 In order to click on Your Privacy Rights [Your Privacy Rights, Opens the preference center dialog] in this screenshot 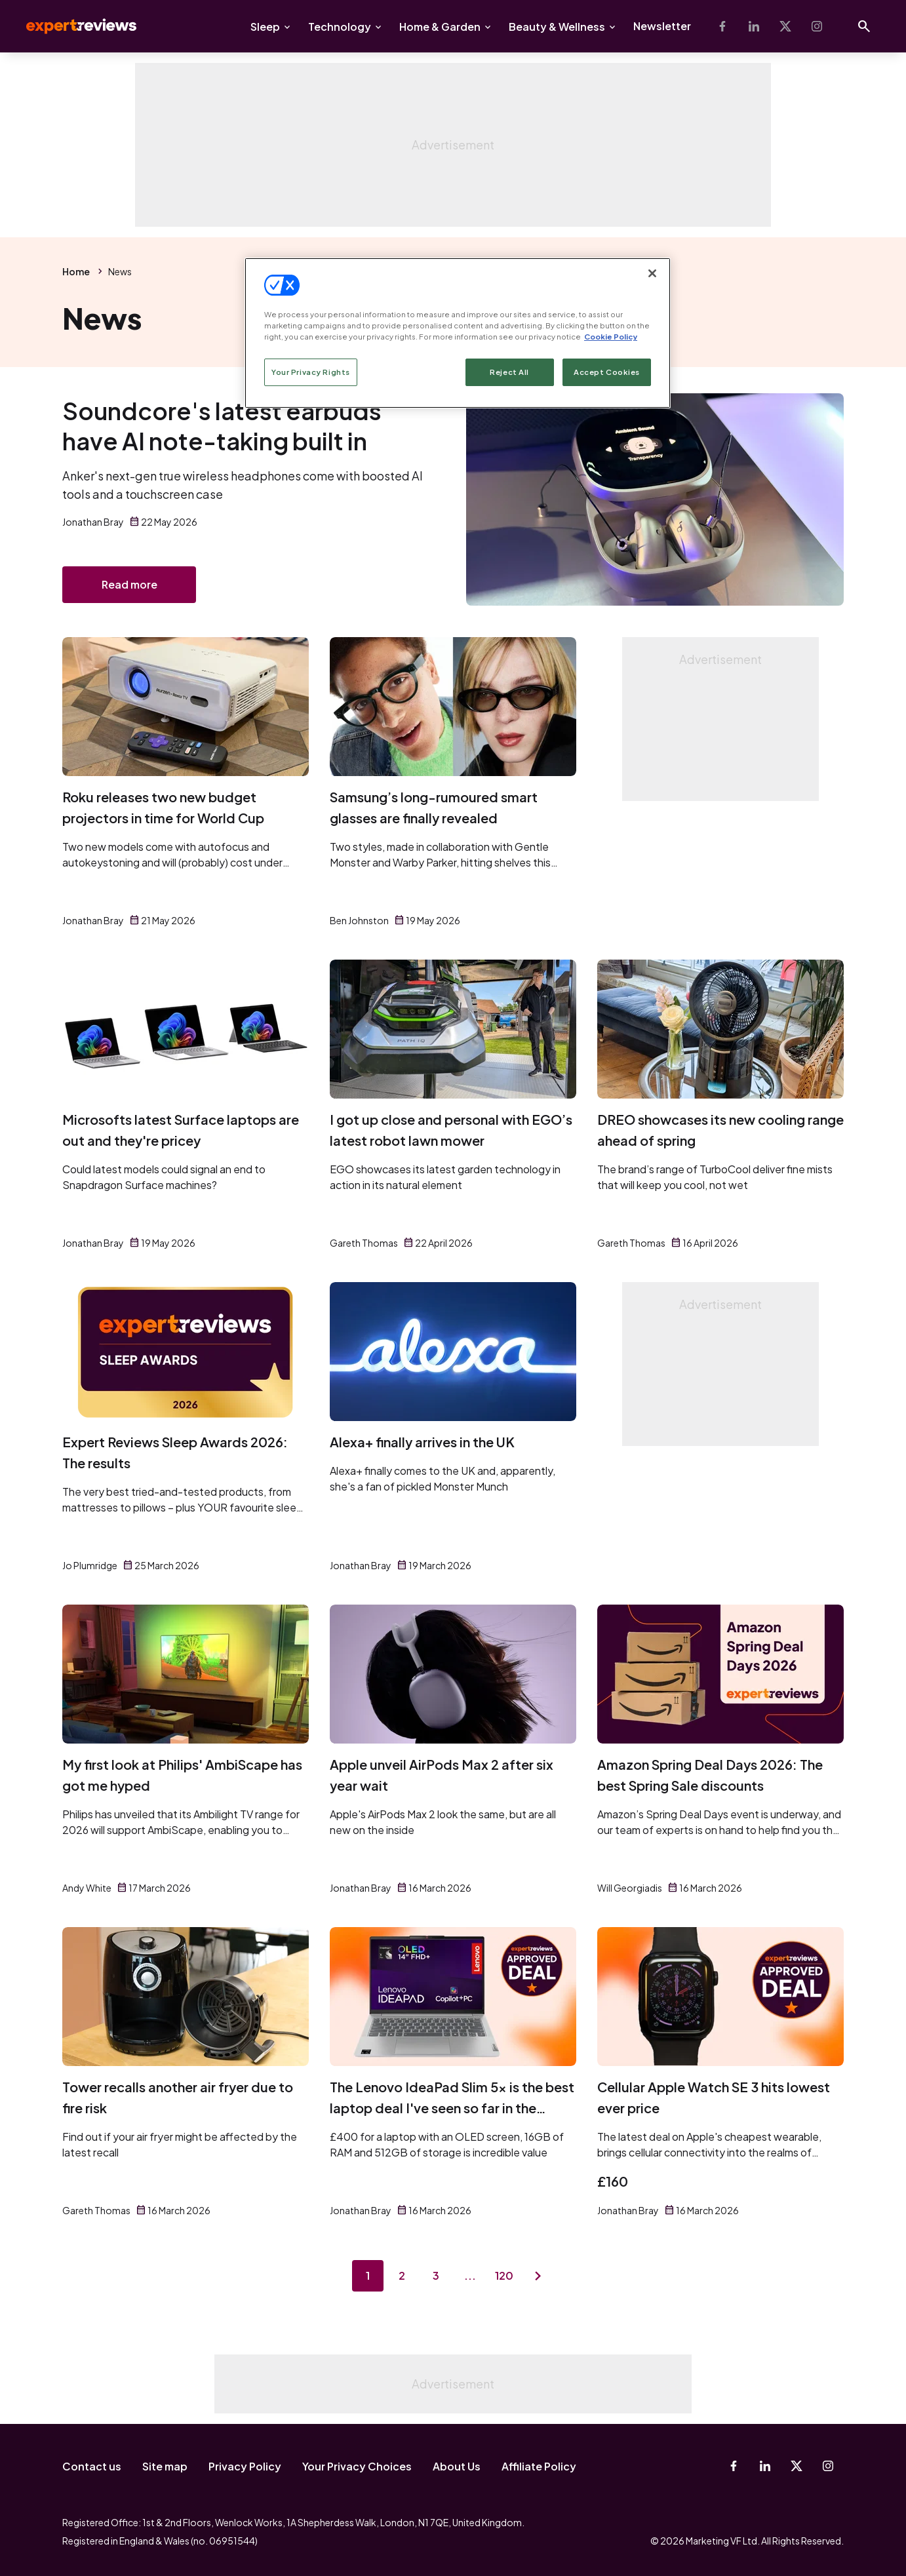, I will do `click(310, 372)`.